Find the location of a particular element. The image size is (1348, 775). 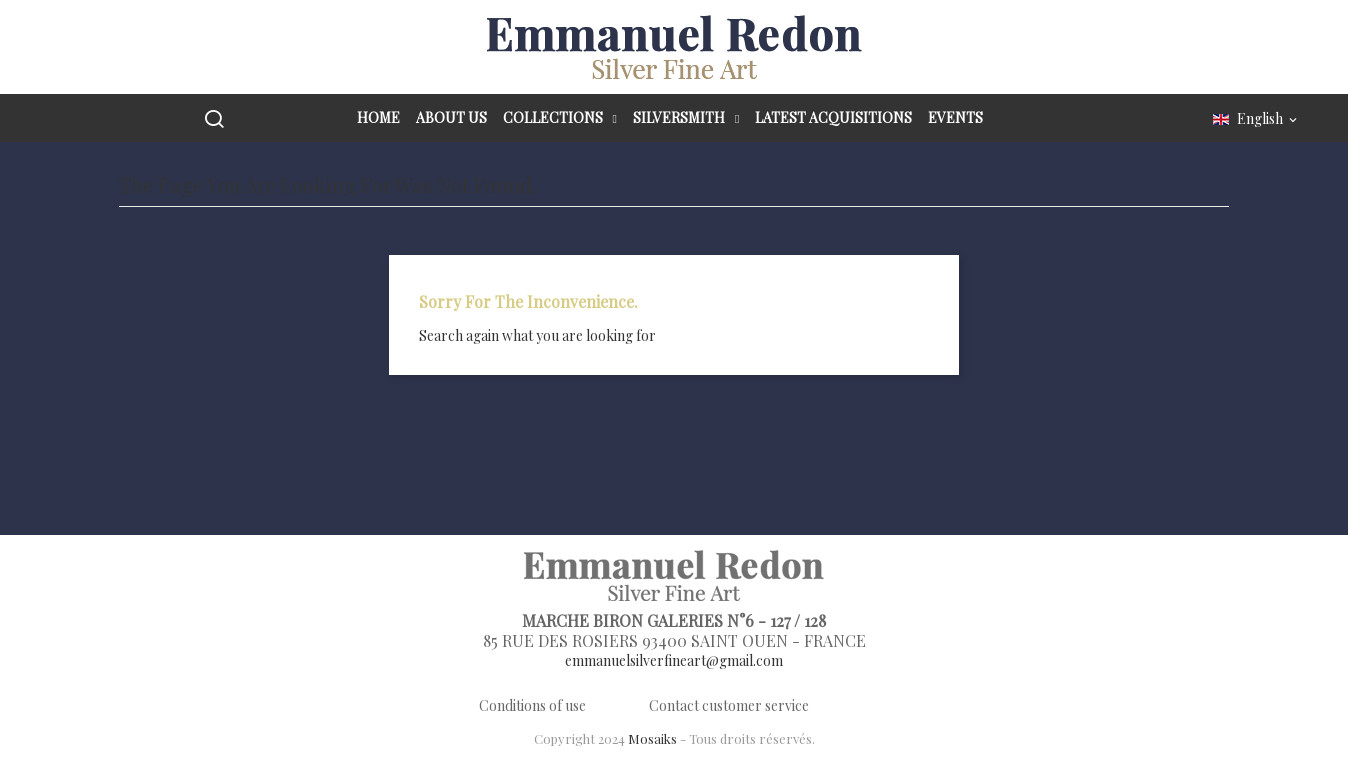

Mosaiks is located at coordinates (652, 738).